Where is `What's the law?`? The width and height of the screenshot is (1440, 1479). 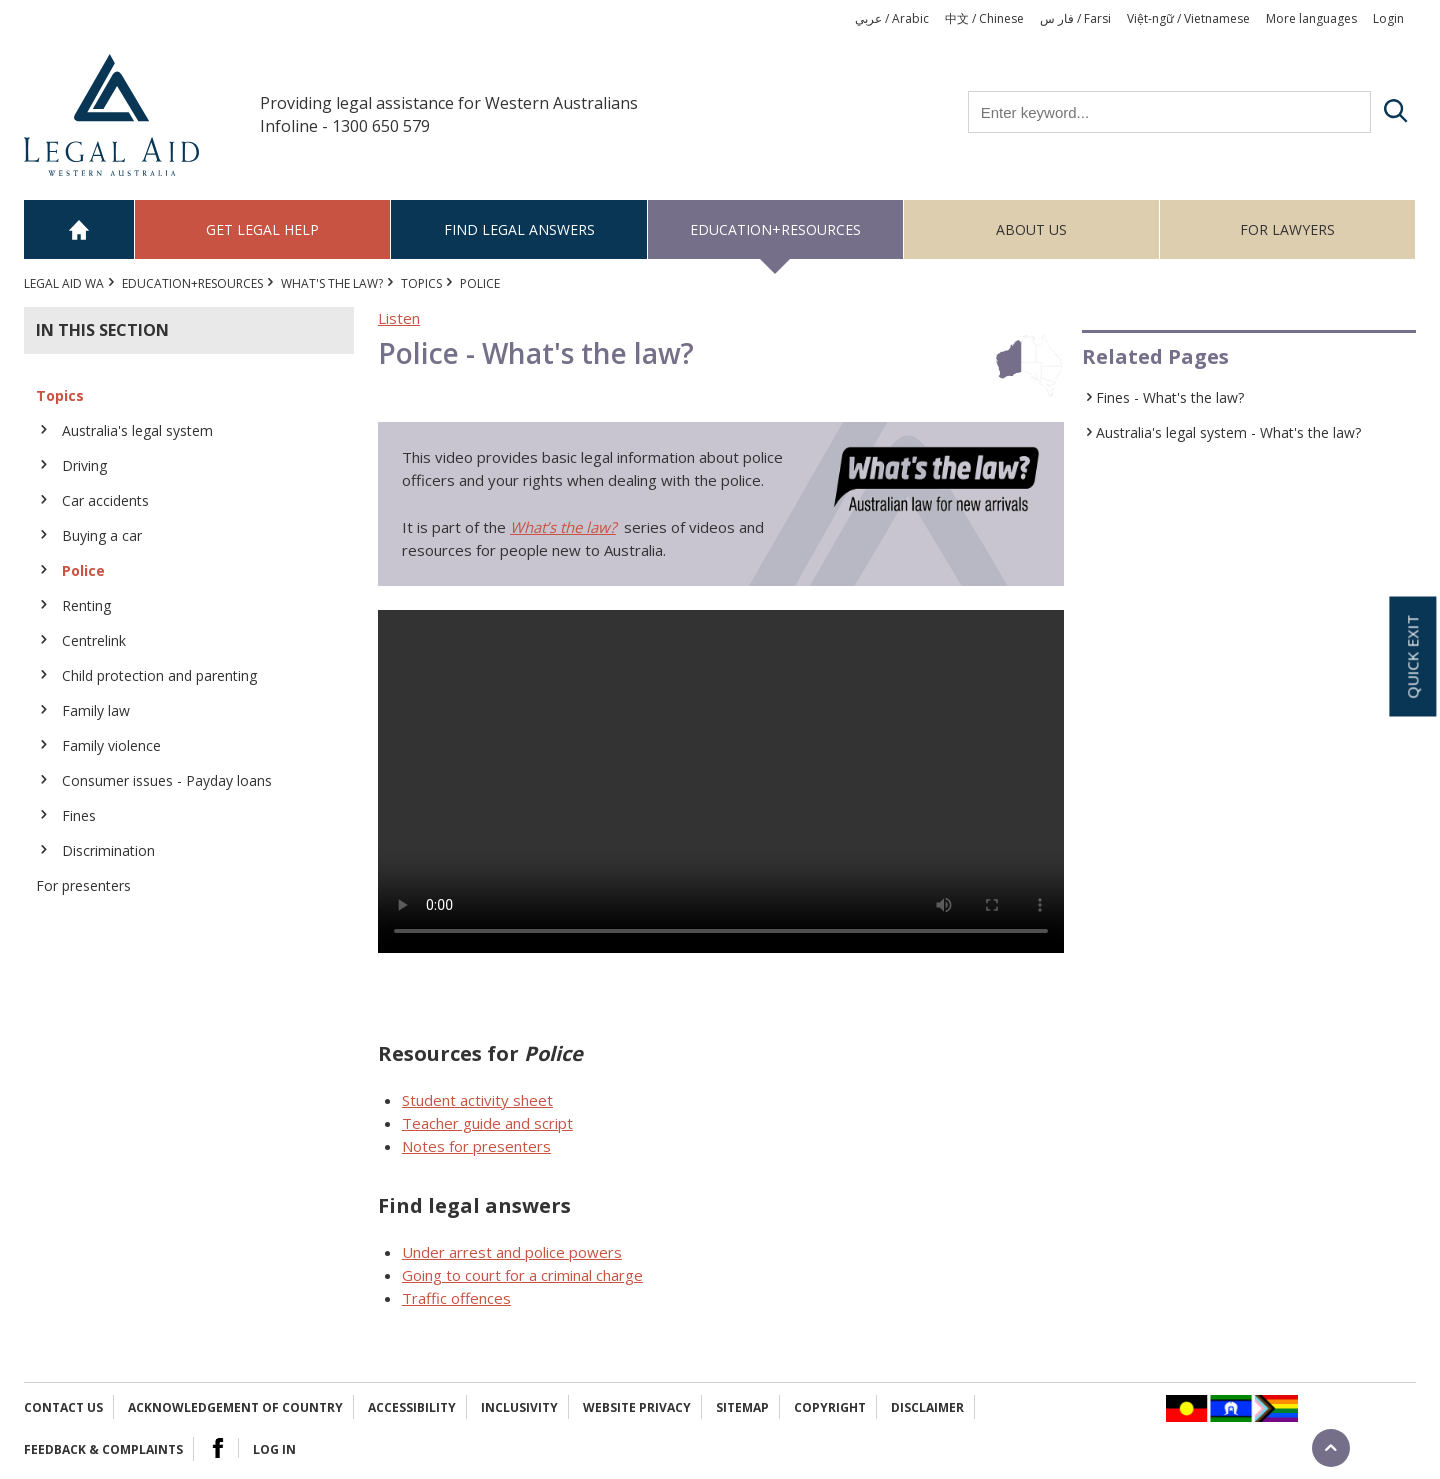 What's the law? is located at coordinates (332, 283).